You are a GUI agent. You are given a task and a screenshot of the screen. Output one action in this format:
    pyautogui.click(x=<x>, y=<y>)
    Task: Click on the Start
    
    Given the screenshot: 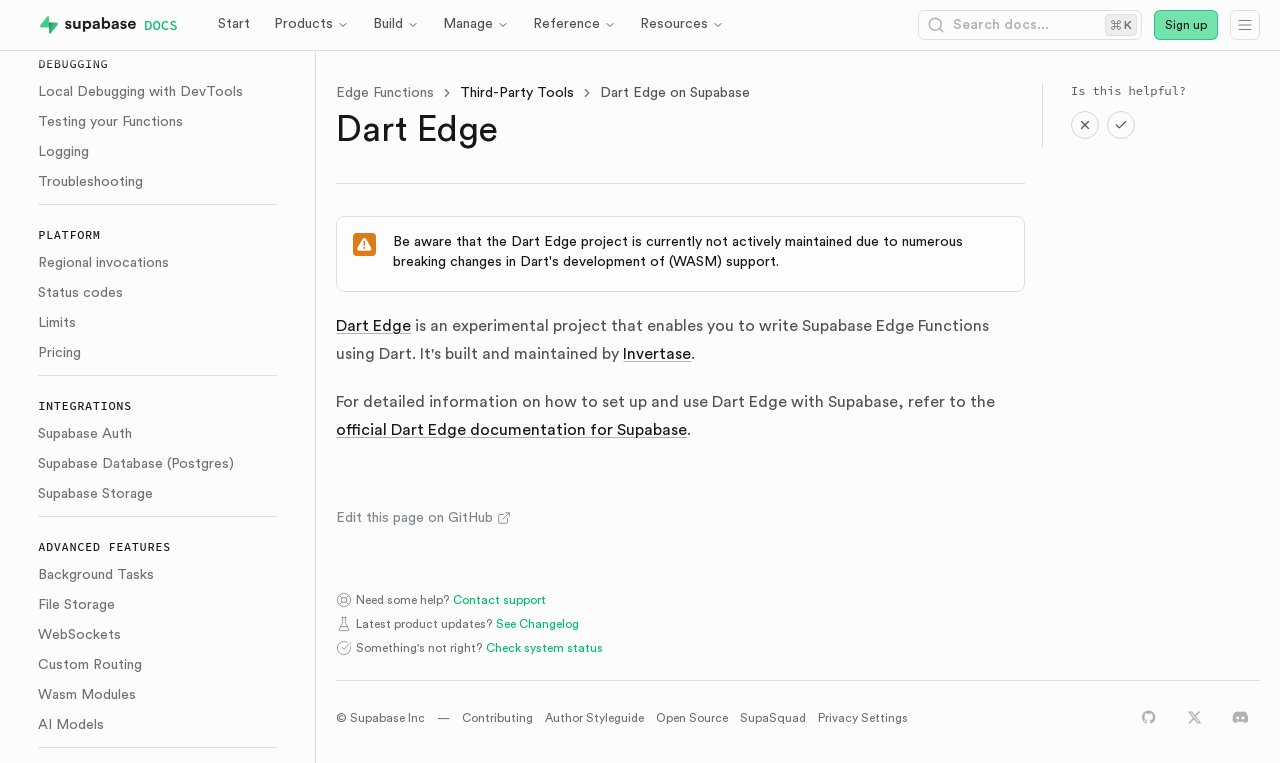 What is the action you would take?
    pyautogui.click(x=234, y=24)
    